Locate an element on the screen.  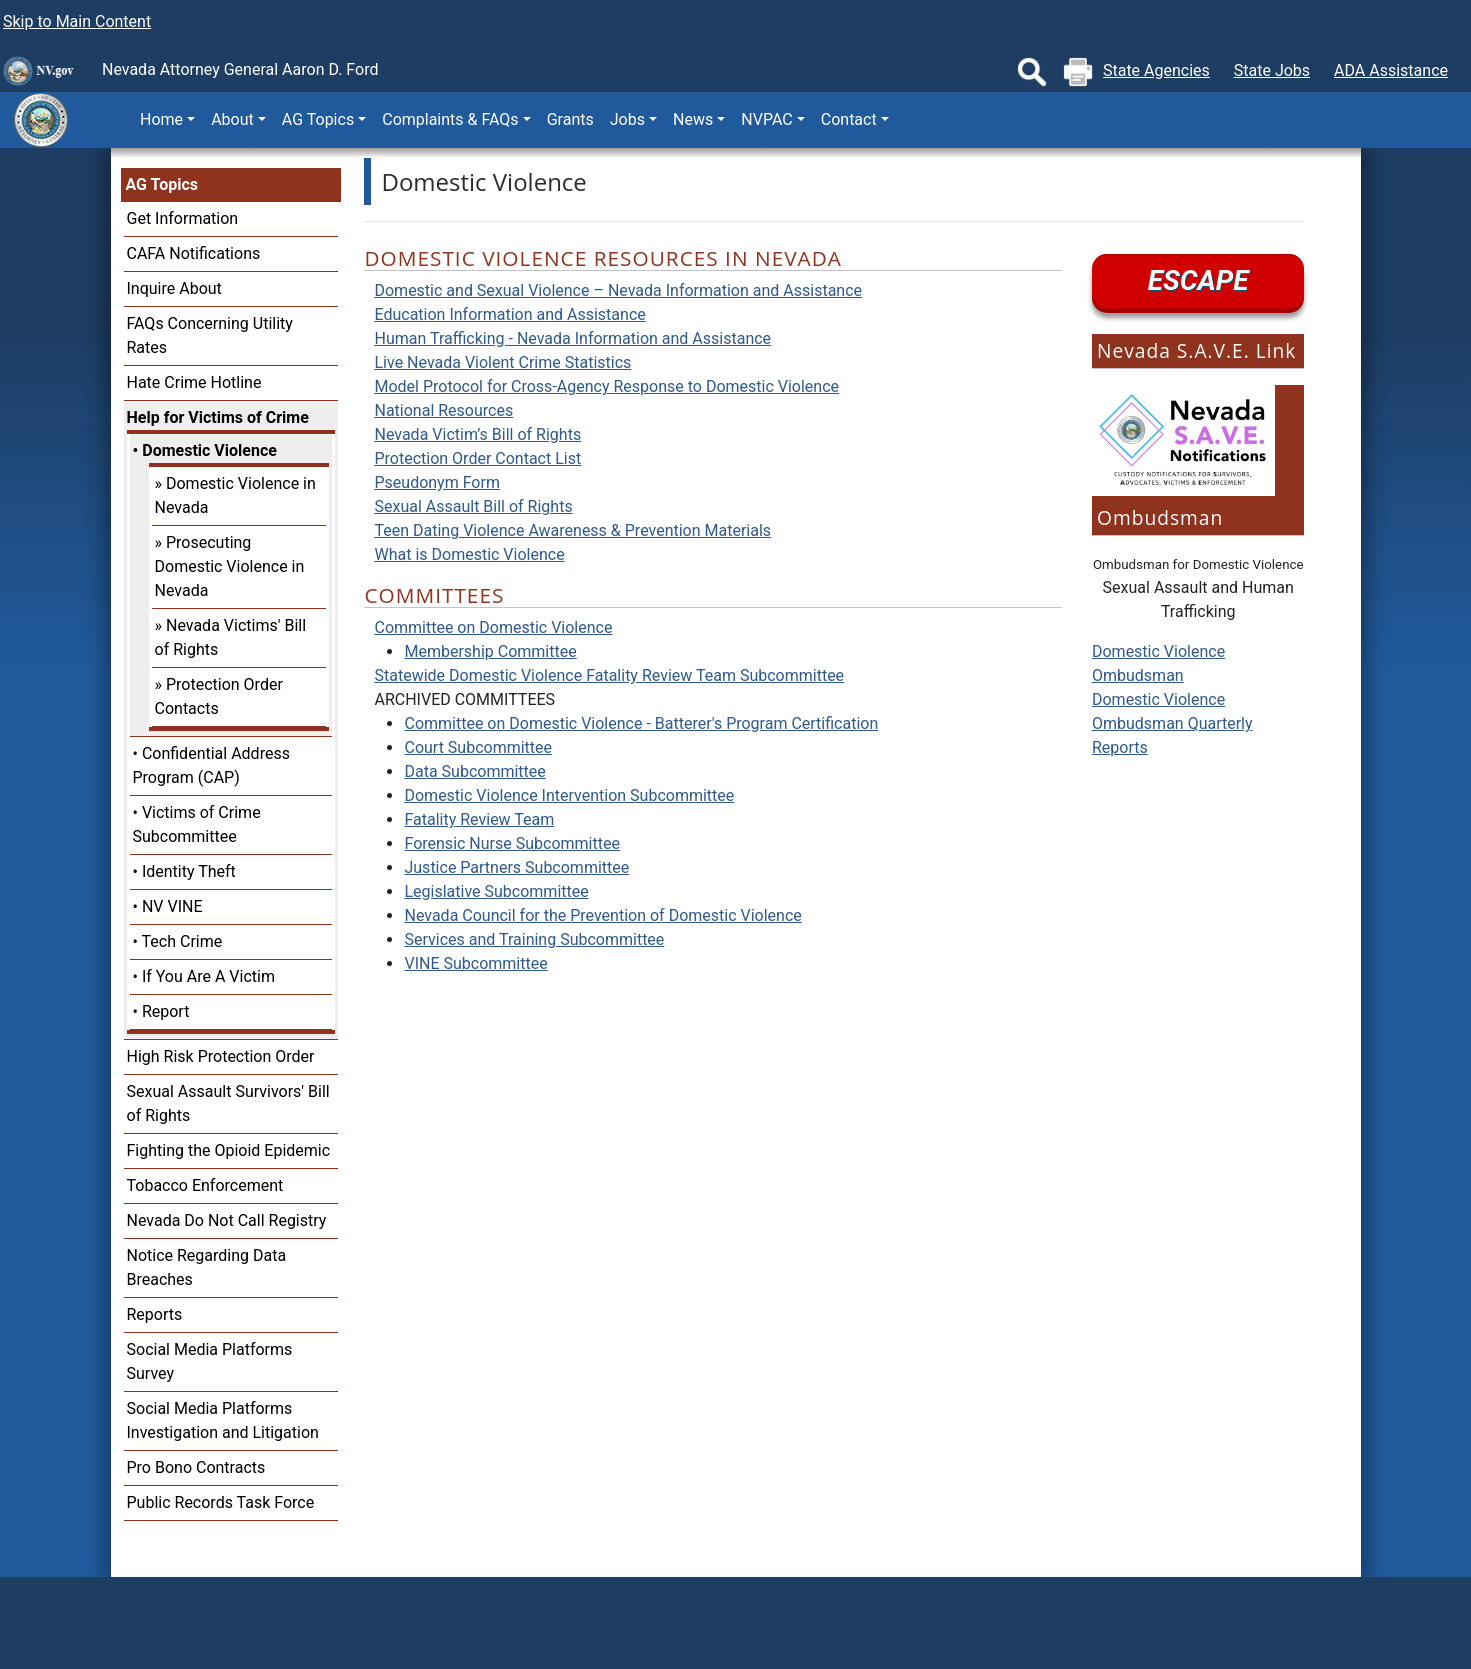
Inquire About is located at coordinates (174, 288).